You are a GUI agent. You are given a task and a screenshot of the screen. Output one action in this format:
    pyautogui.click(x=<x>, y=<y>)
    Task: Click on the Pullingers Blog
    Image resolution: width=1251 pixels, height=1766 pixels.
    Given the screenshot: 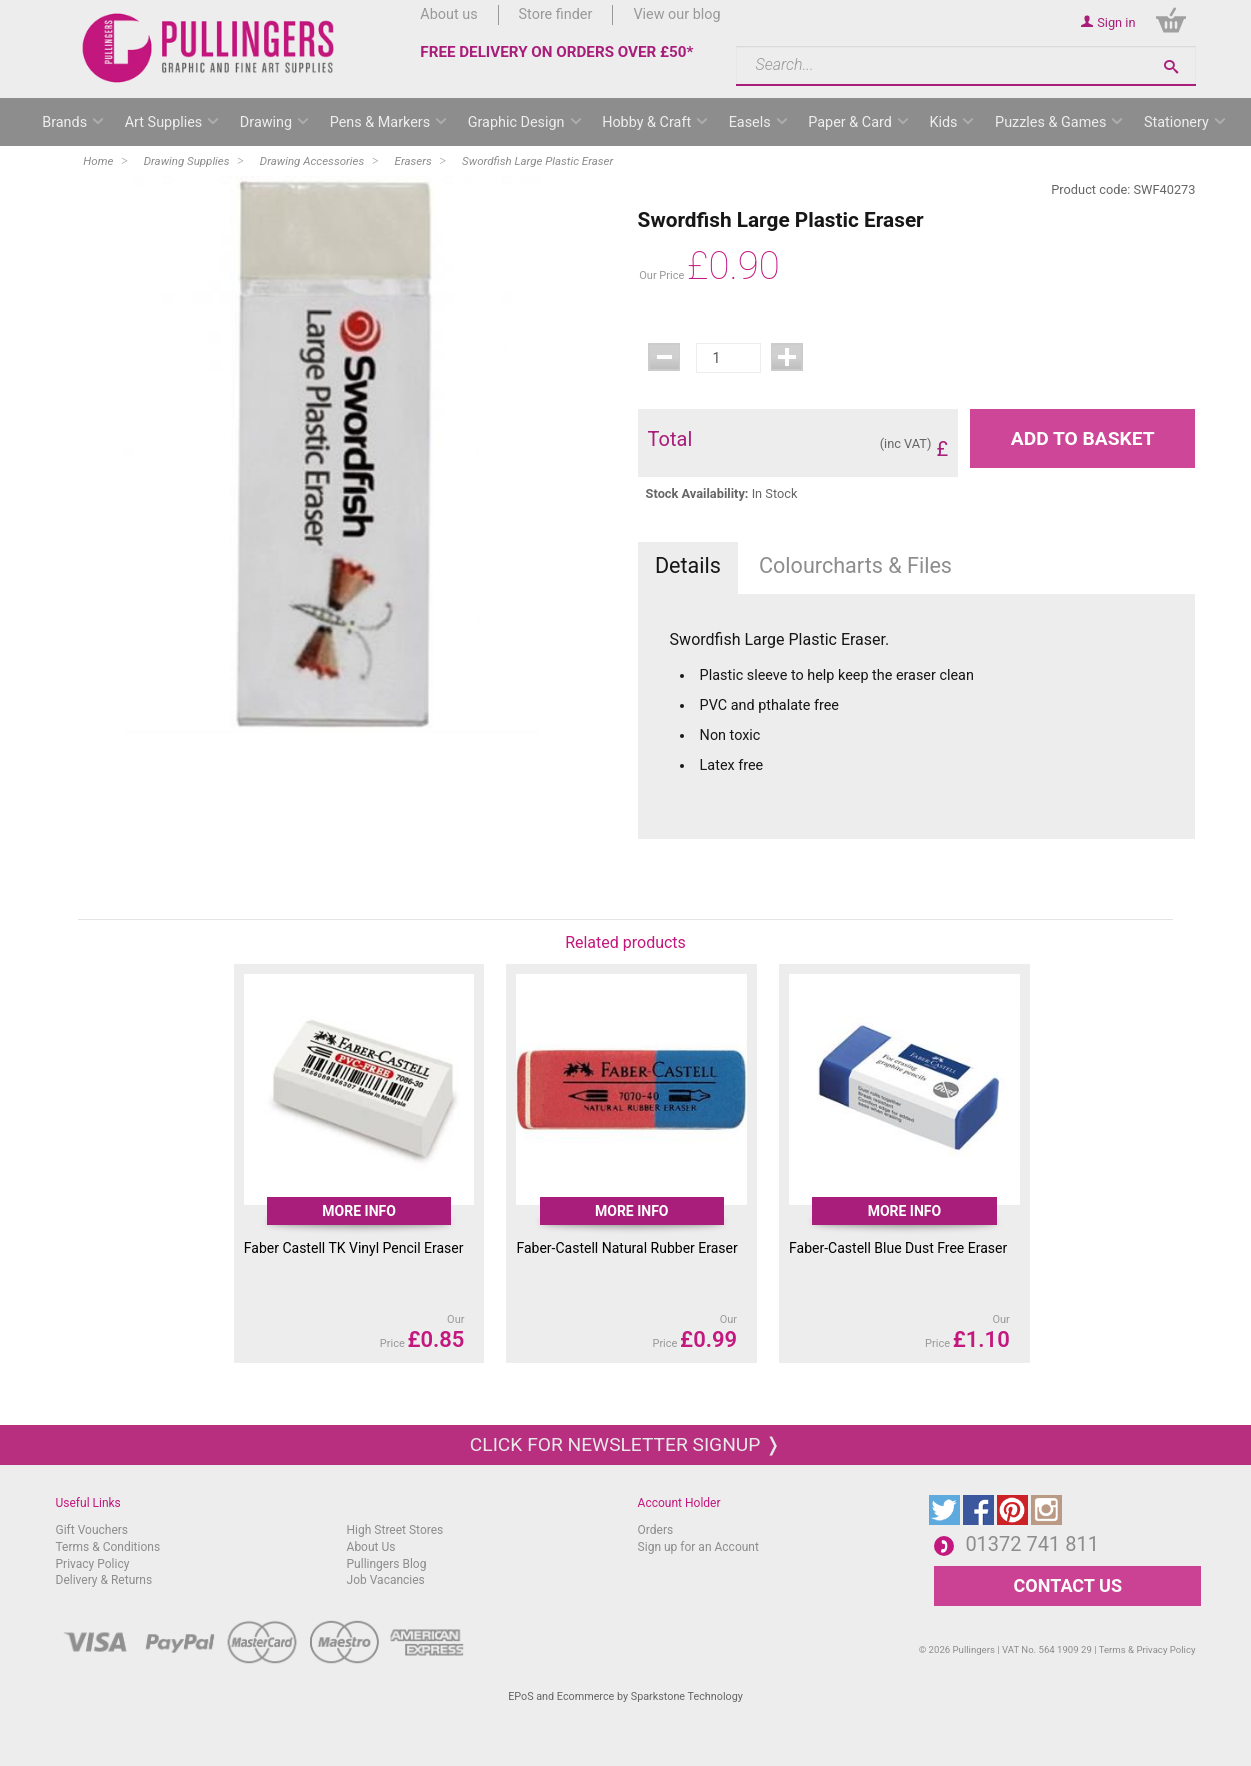 What is the action you would take?
    pyautogui.click(x=387, y=1564)
    